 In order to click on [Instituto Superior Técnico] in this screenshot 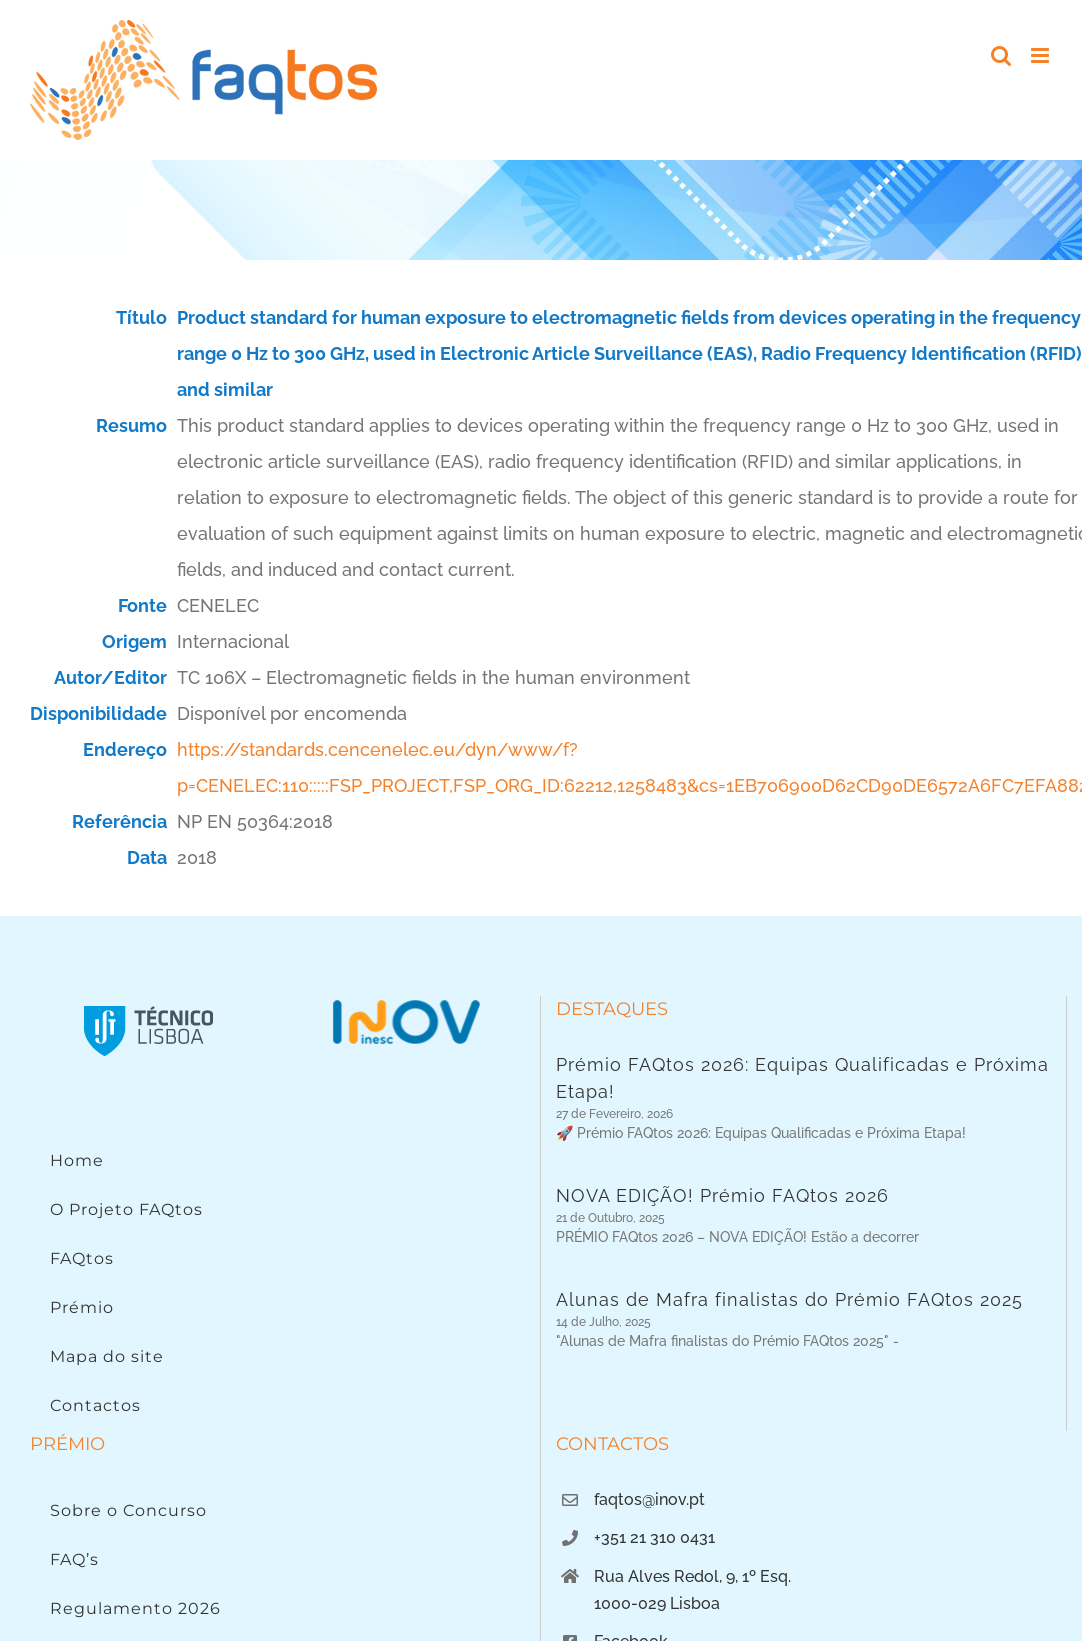, I will do `click(149, 1004)`.